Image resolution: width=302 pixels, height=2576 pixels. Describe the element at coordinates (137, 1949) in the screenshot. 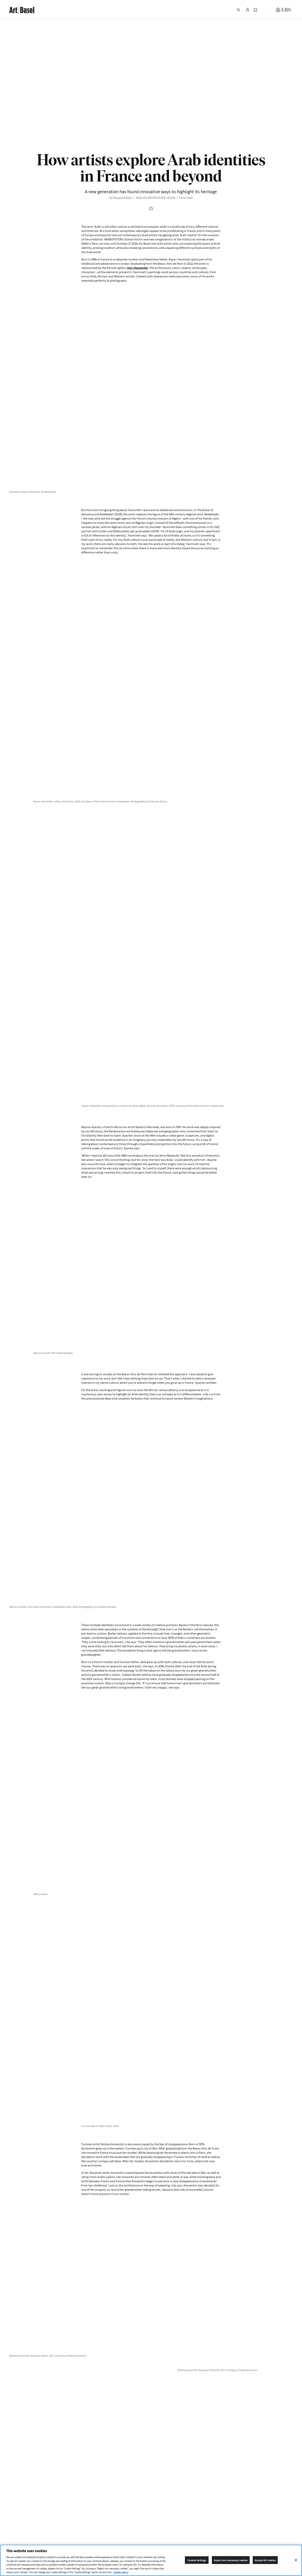

I see `mor charpentier` at that location.